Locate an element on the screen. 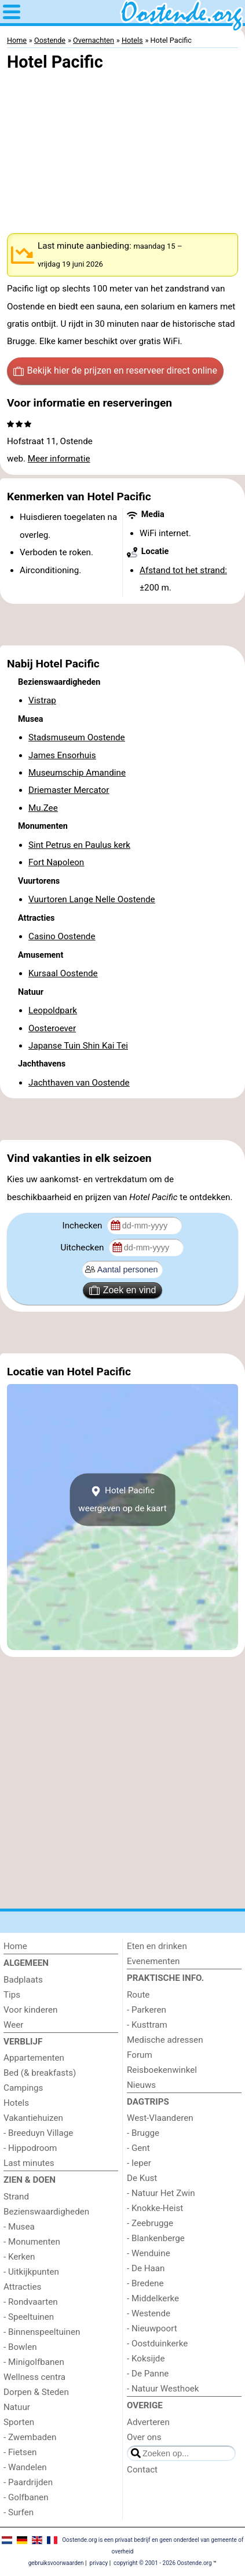 The image size is (245, 2576). Contact is located at coordinates (142, 2469).